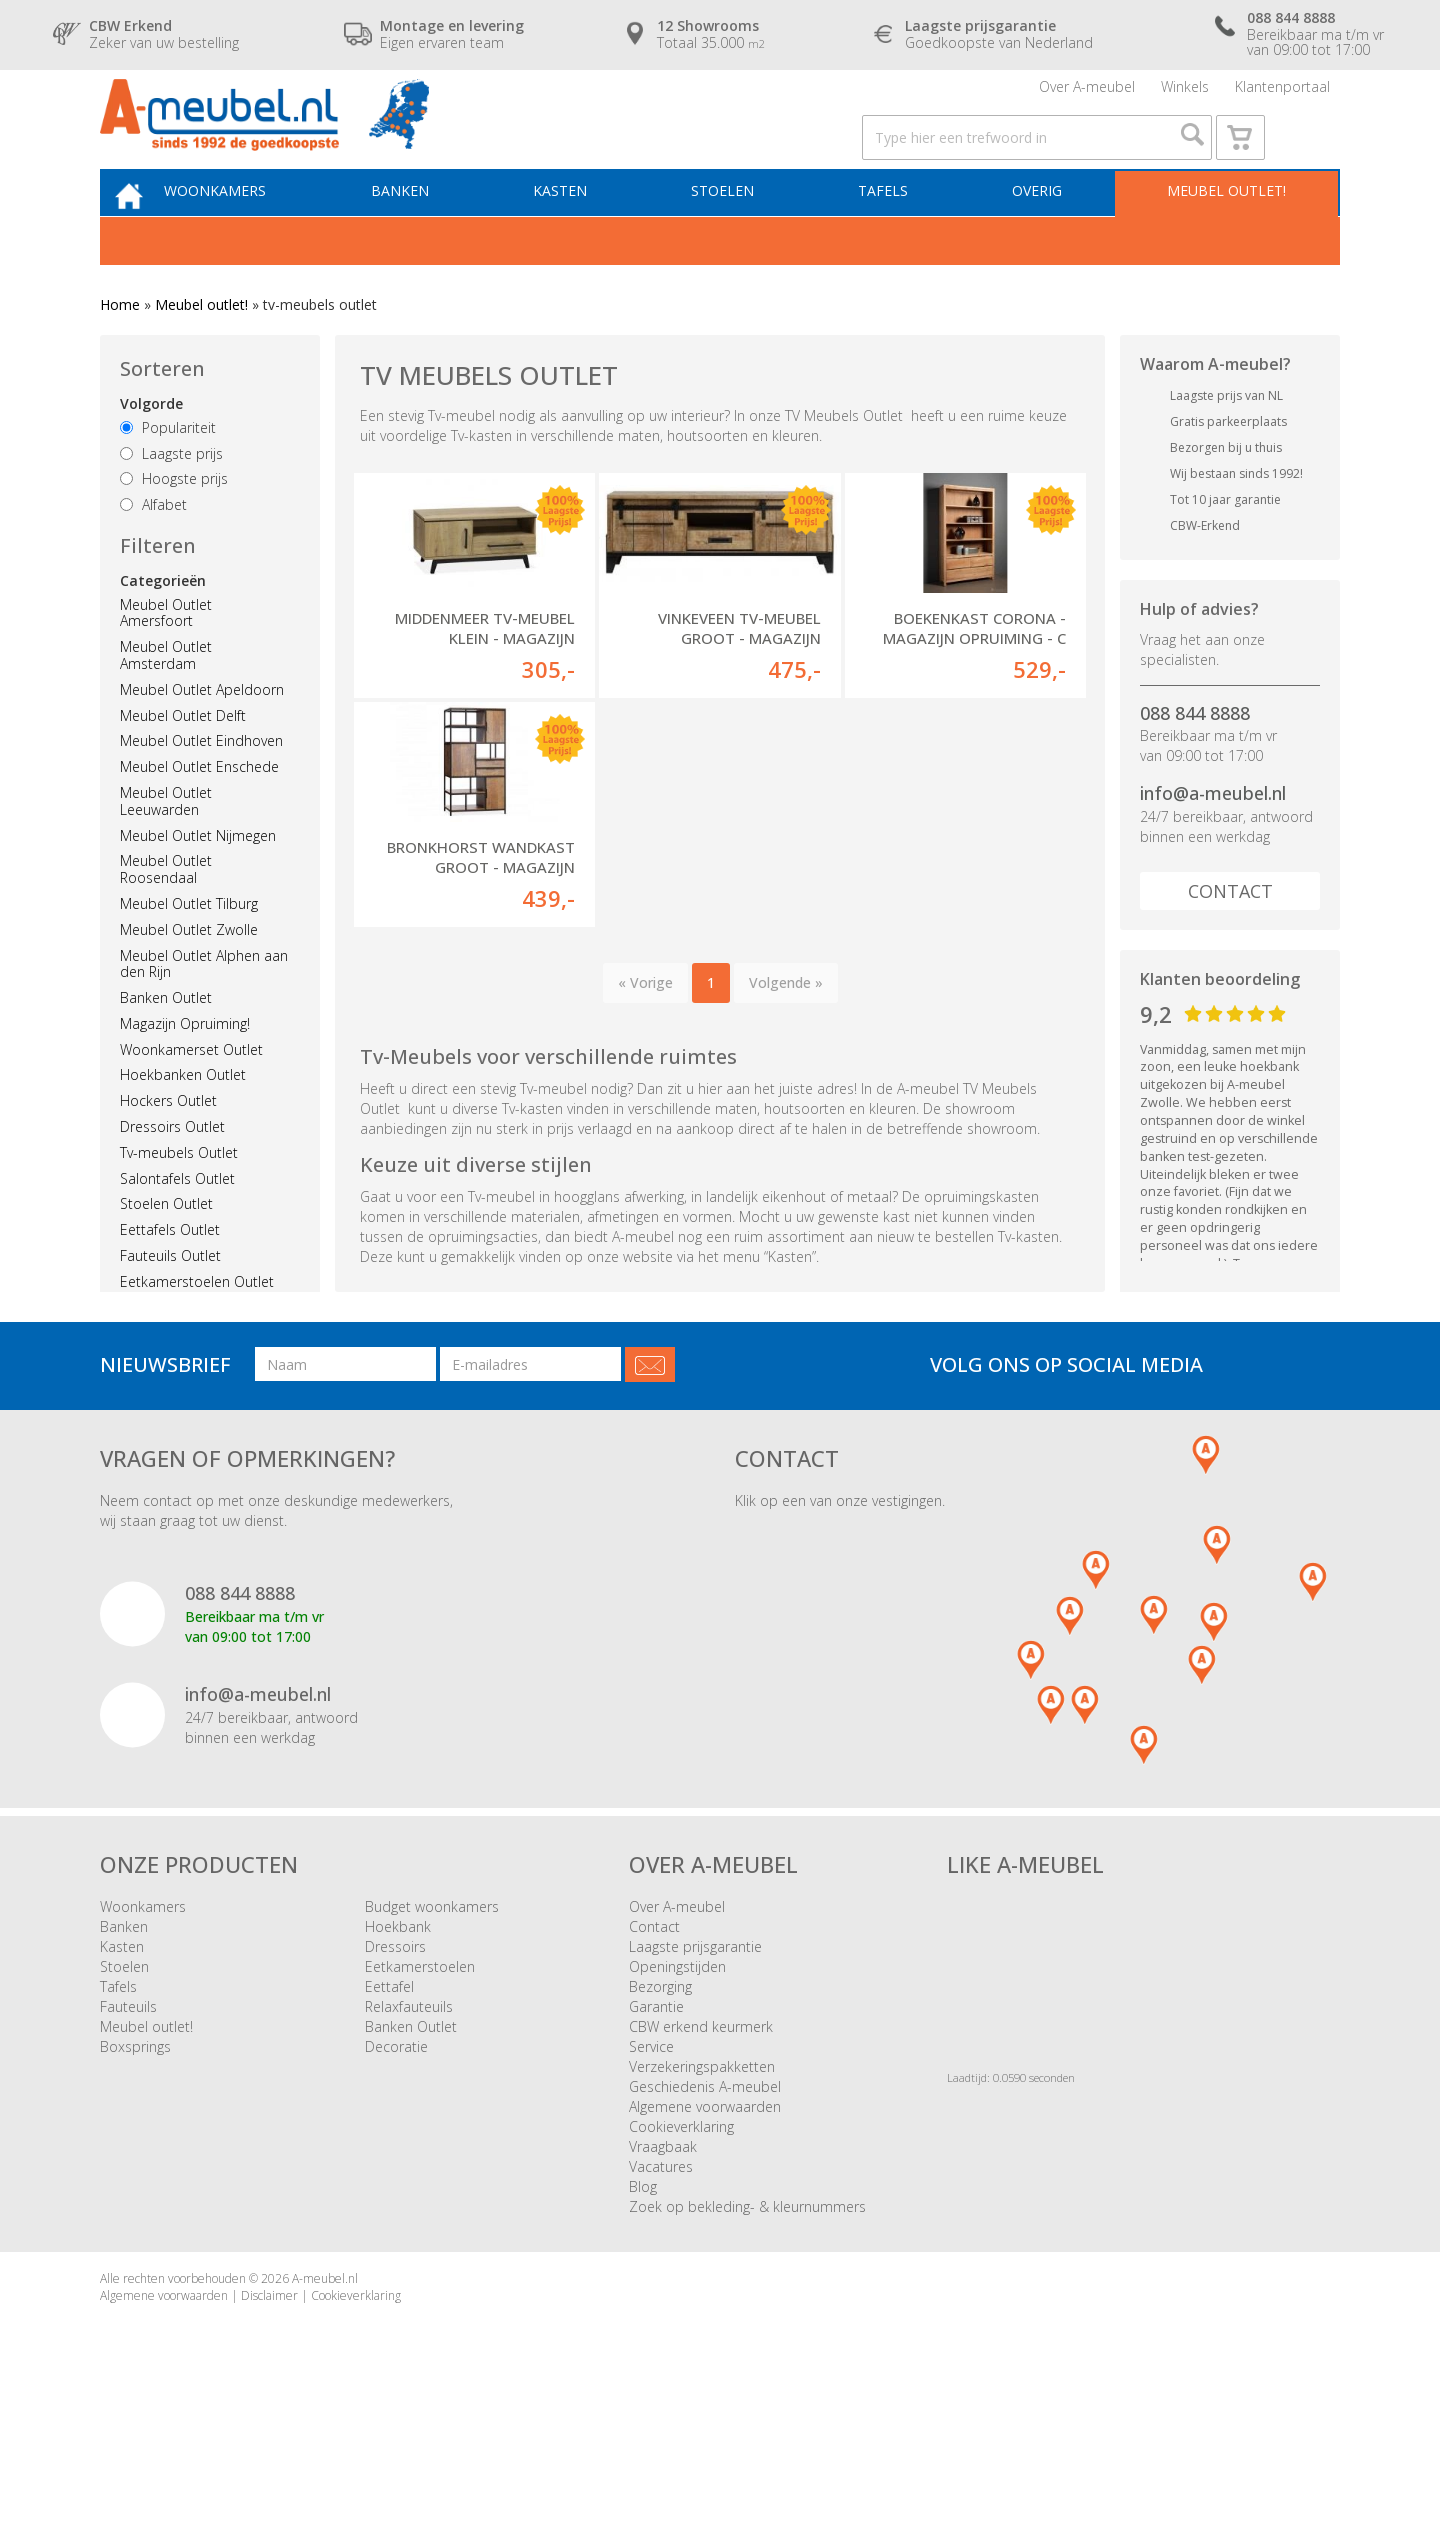 Image resolution: width=1440 pixels, height=2544 pixels. Describe the element at coordinates (202, 739) in the screenshot. I see `Meubel Outlet Apeldoorn` at that location.